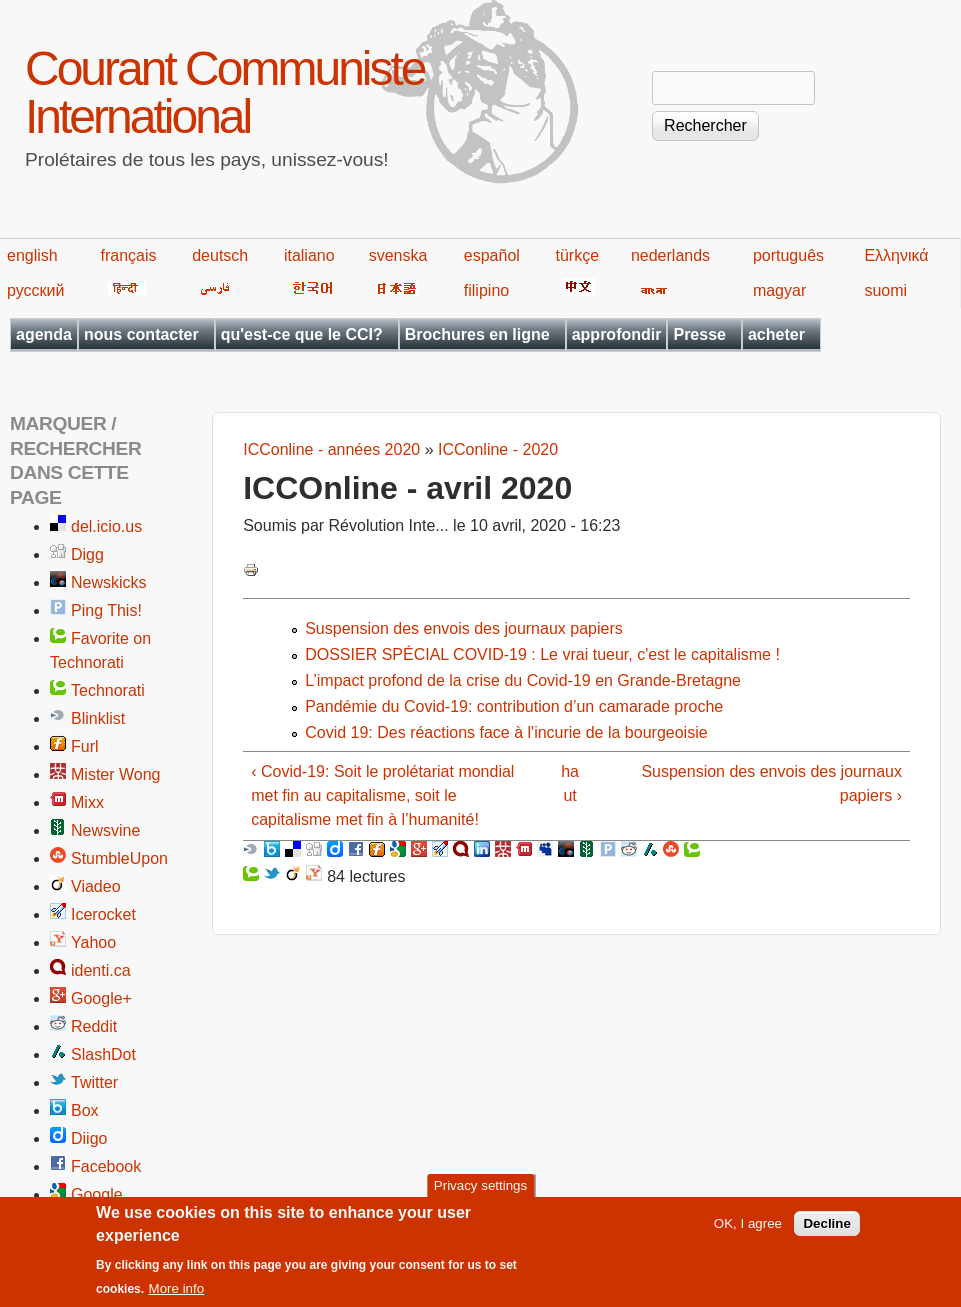 The image size is (961, 1307). I want to click on agenda, so click(44, 334).